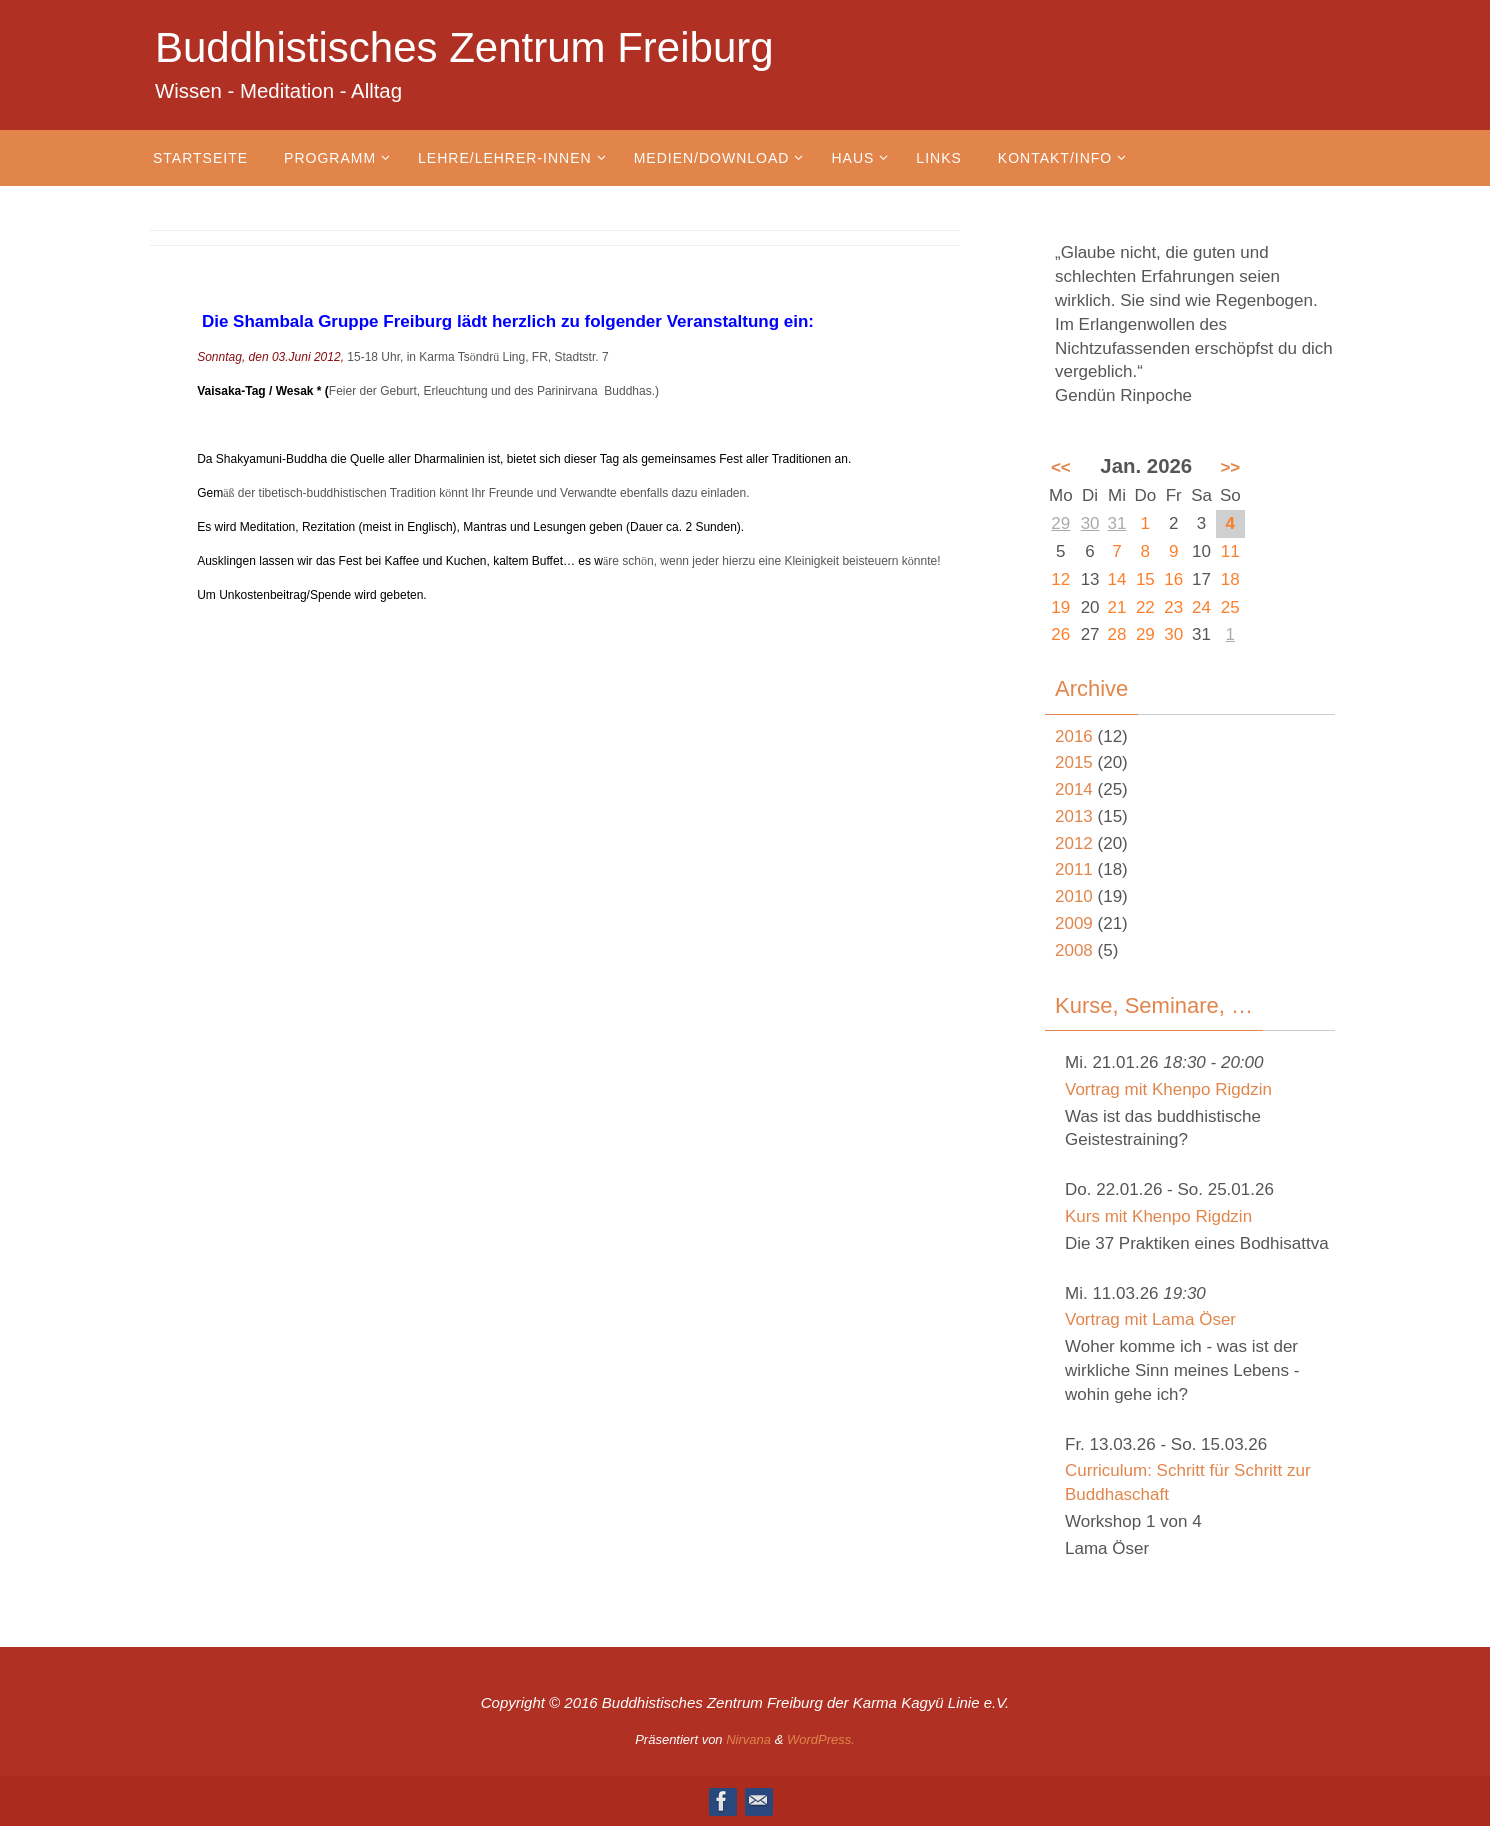  What do you see at coordinates (1230, 467) in the screenshot?
I see `>>` at bounding box center [1230, 467].